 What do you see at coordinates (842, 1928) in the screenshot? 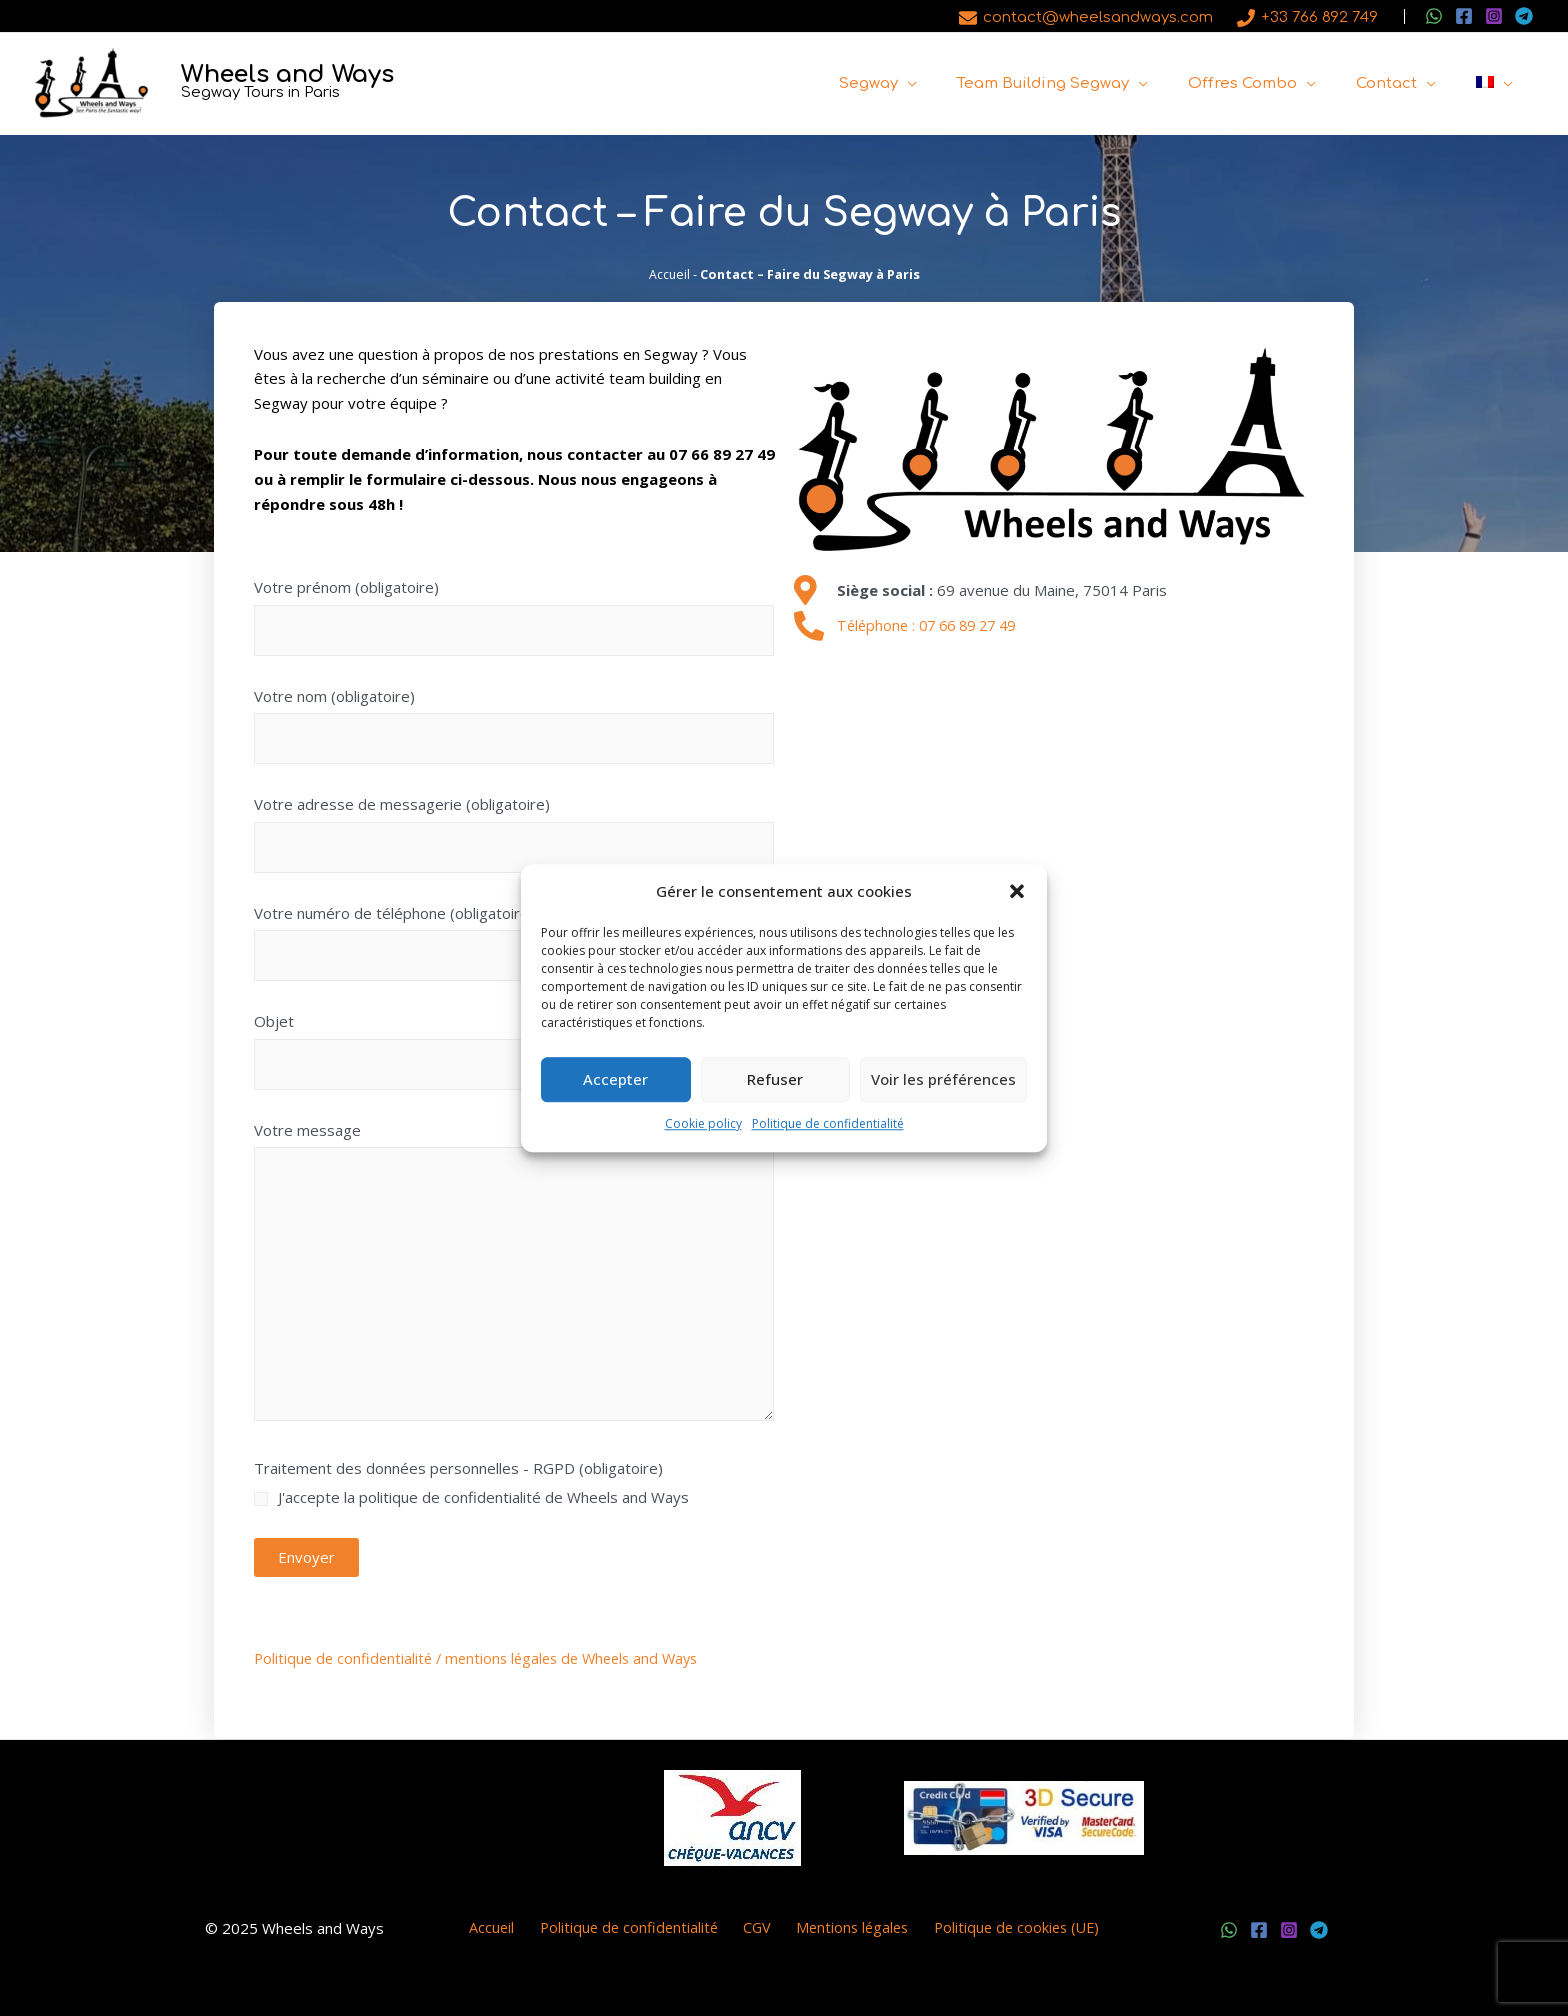
I see `Mentions légales` at bounding box center [842, 1928].